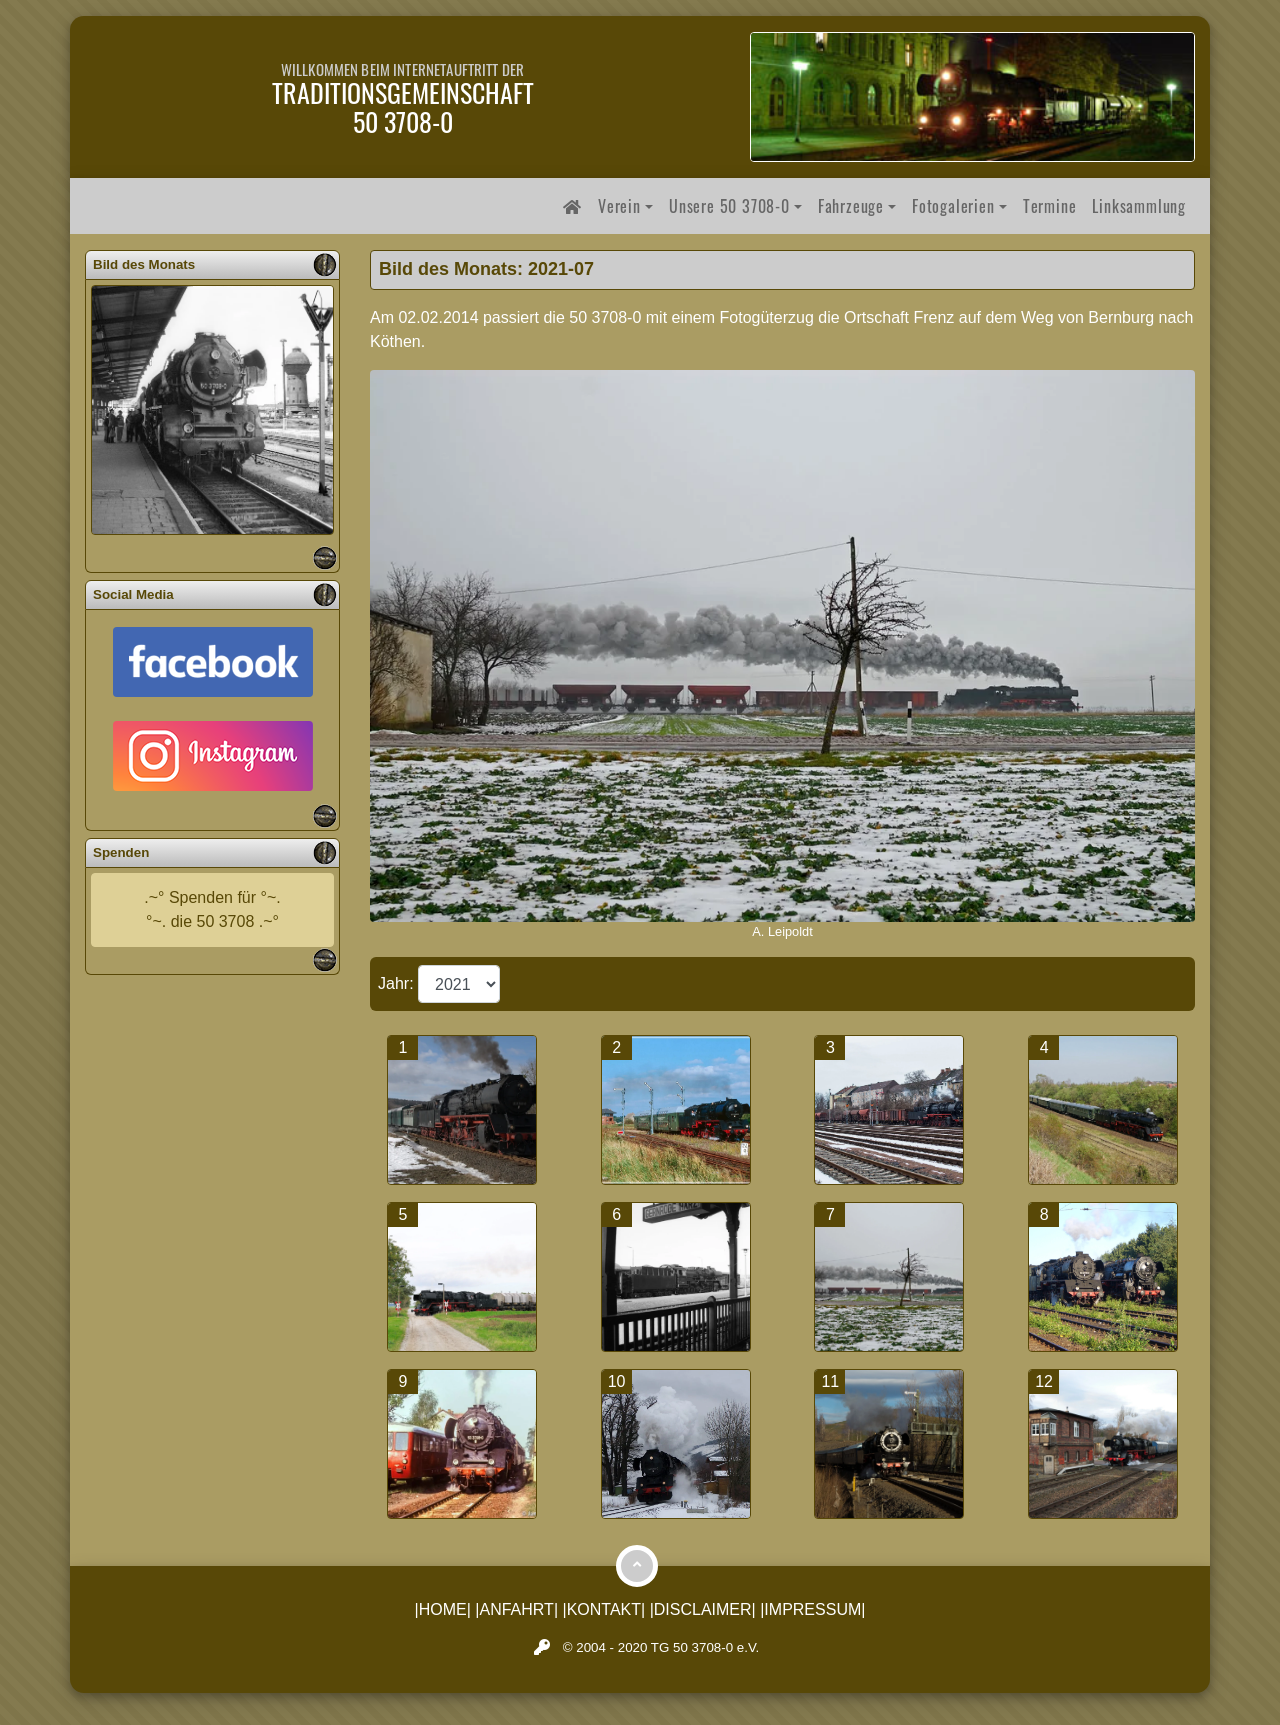 This screenshot has height=1725, width=1280. What do you see at coordinates (812, 1609) in the screenshot?
I see `|IMPRESSUM|` at bounding box center [812, 1609].